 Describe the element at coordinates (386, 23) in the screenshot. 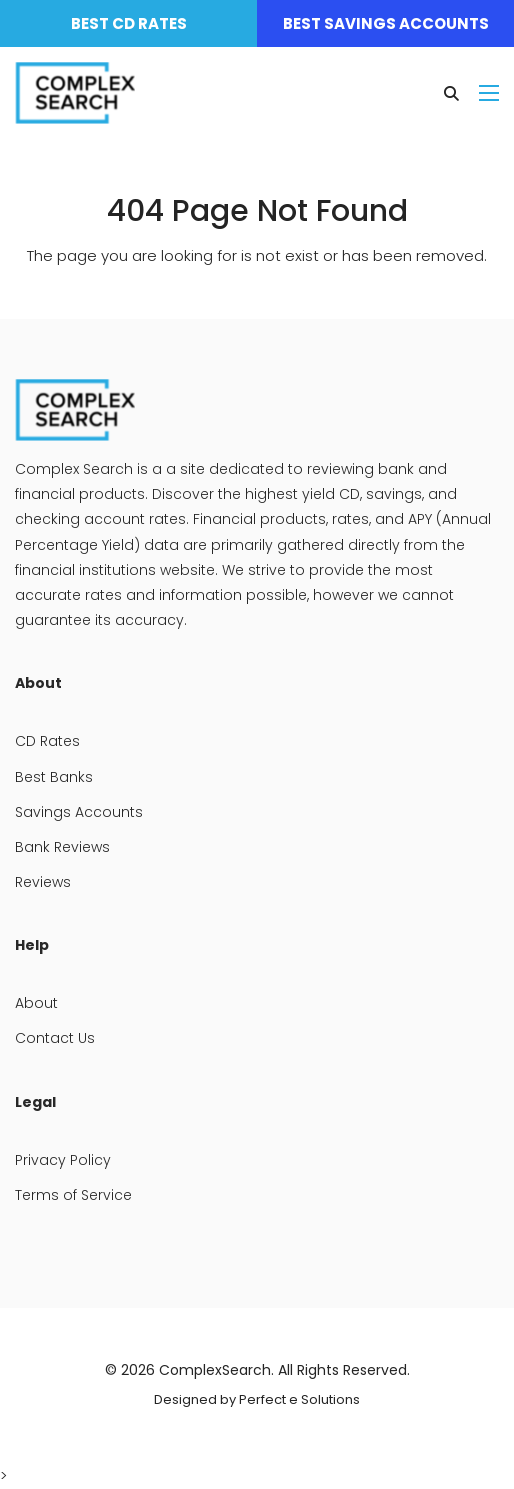

I see `Best Savings Accounts` at that location.